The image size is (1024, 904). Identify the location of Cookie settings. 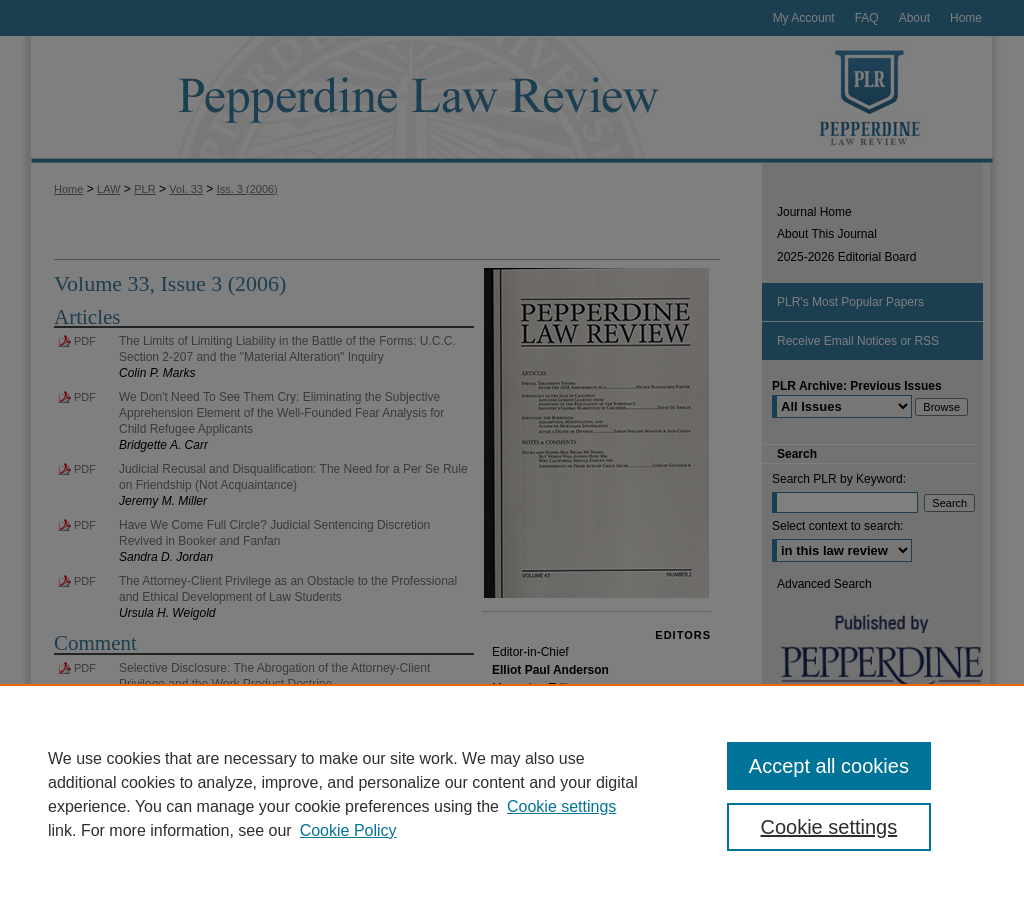
(561, 806).